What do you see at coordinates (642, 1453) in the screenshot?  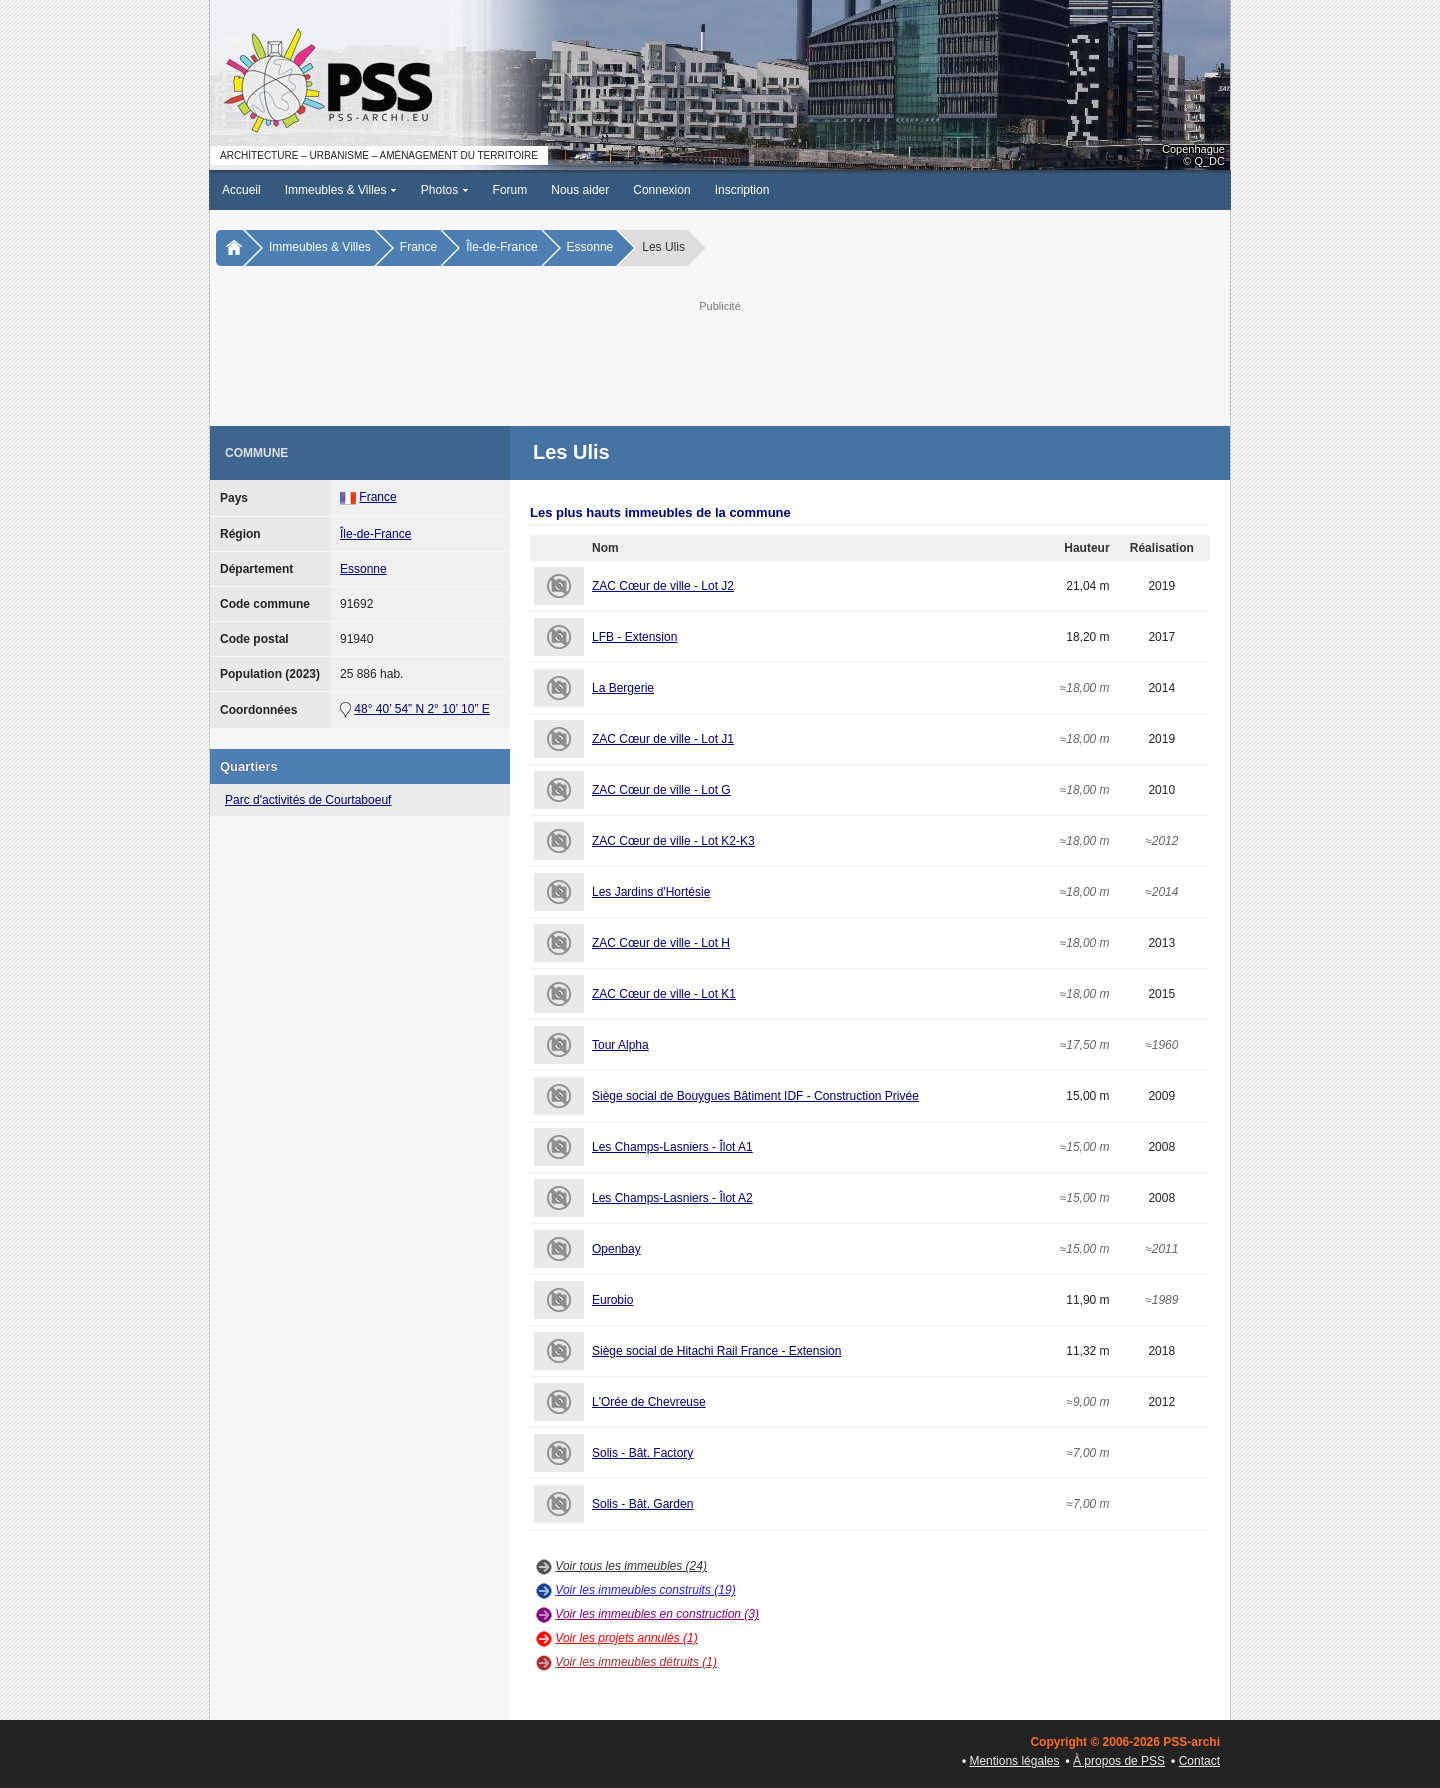 I see `Solis - Bât. Factory` at bounding box center [642, 1453].